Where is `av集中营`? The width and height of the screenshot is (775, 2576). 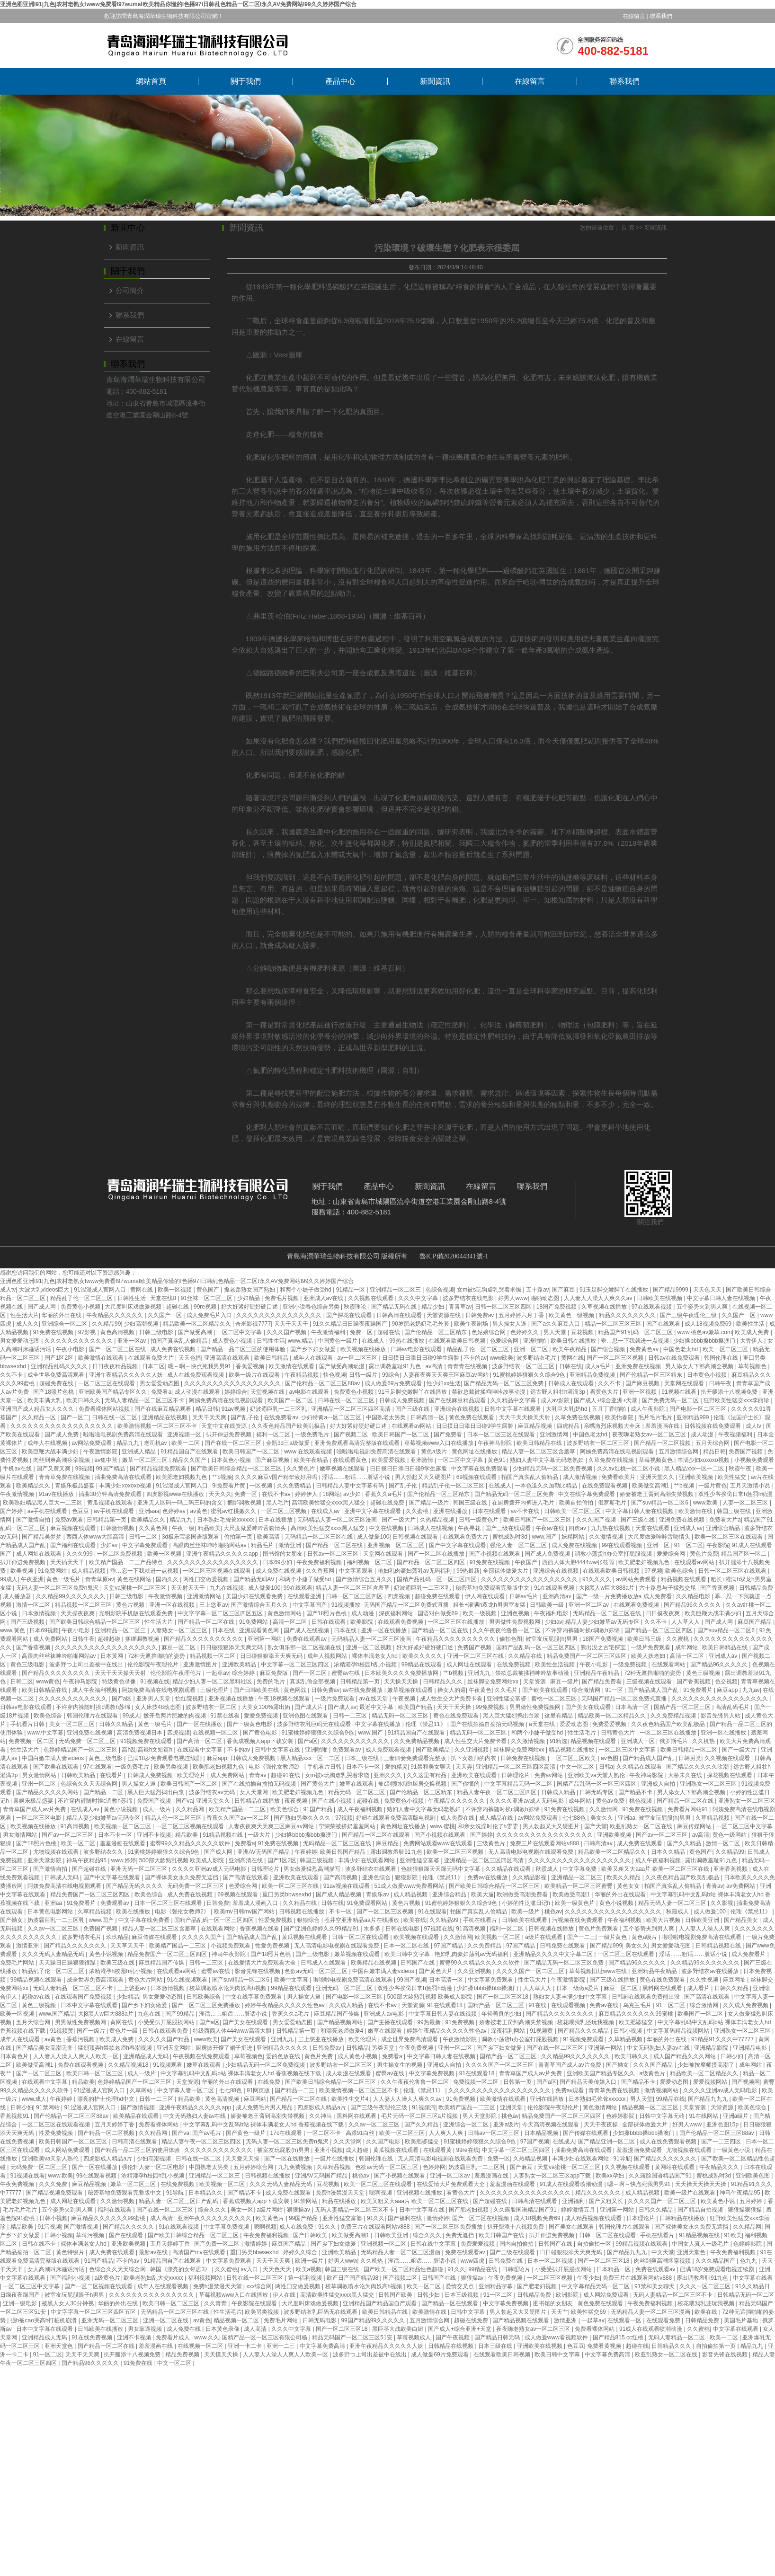 av集中营 is located at coordinates (107, 1460).